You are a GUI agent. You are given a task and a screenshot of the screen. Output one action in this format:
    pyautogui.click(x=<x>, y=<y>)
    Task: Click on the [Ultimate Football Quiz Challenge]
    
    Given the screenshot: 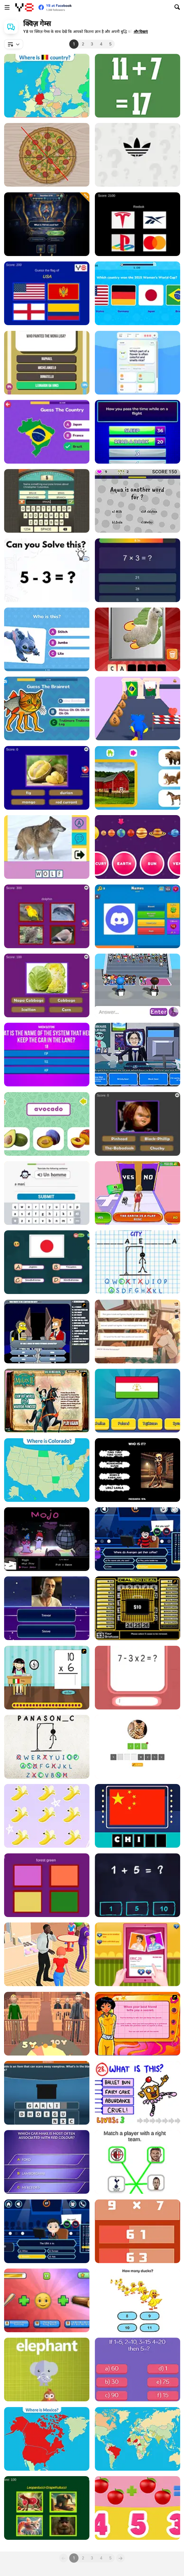 What is the action you would take?
    pyautogui.click(x=137, y=293)
    